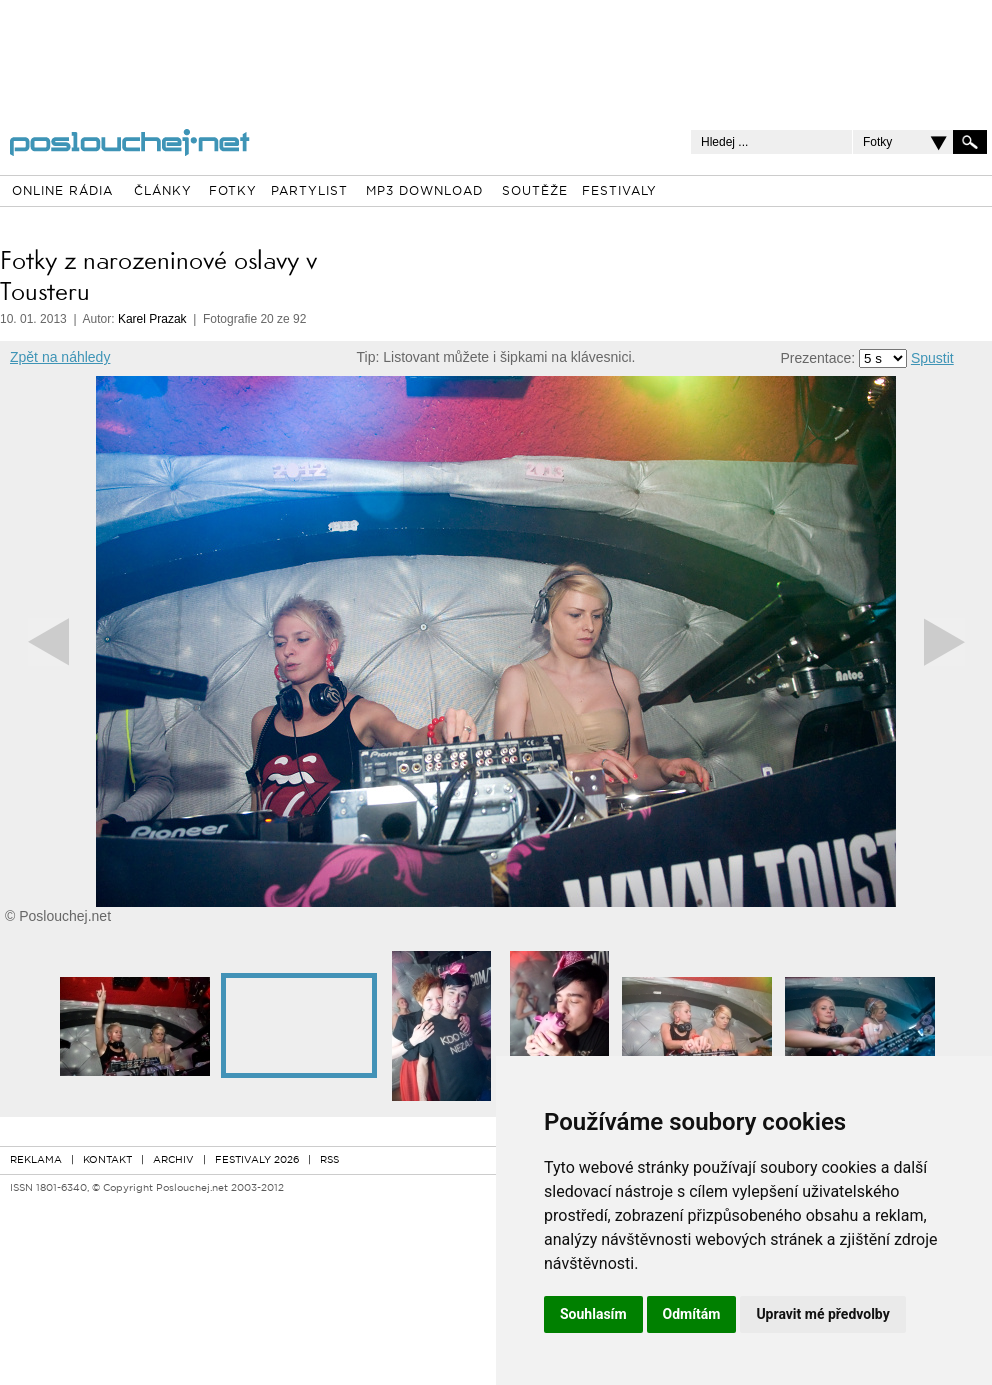 Image resolution: width=992 pixels, height=1385 pixels. I want to click on PARTYLIST, so click(309, 192).